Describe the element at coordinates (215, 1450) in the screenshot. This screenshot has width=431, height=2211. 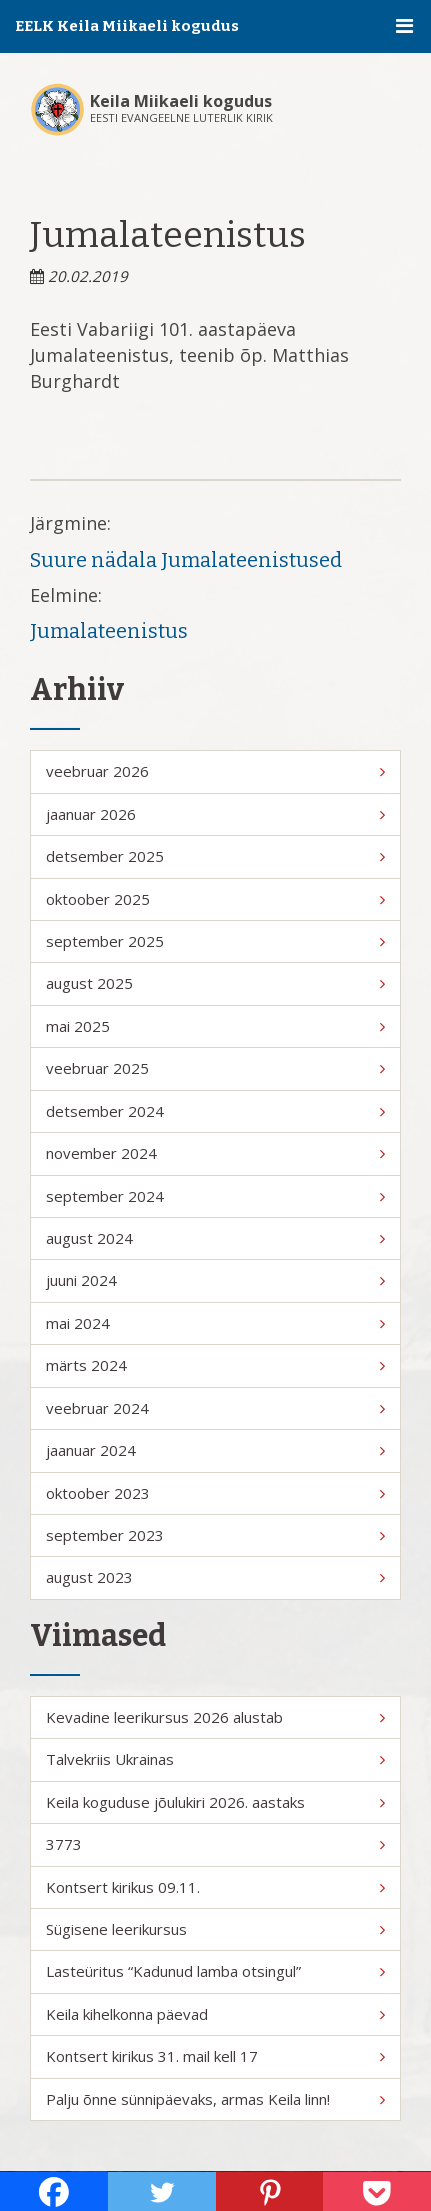
I see `jaanuar 2024` at that location.